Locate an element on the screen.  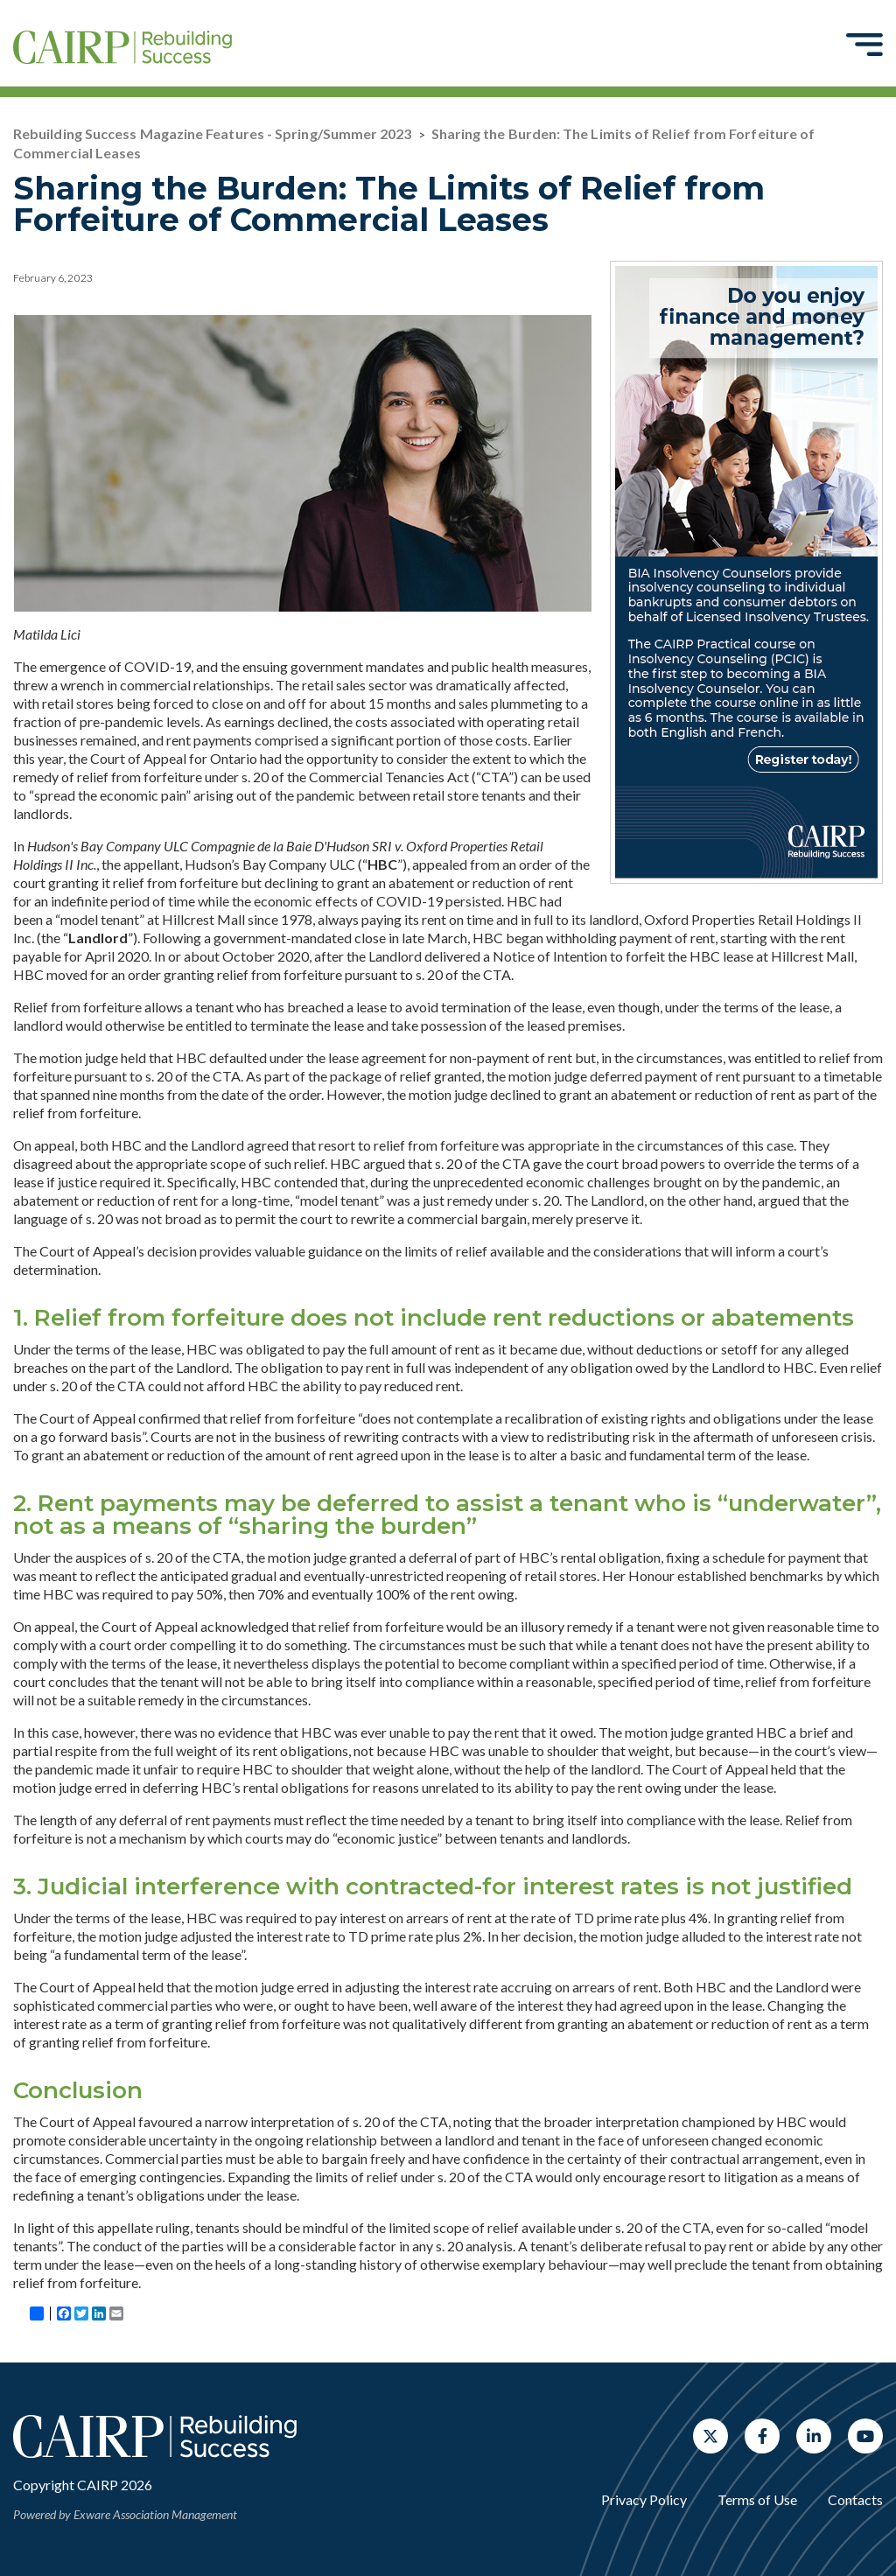
Rebuilding Success Magazine Features - Spring/Summer 2023 is located at coordinates (212, 133).